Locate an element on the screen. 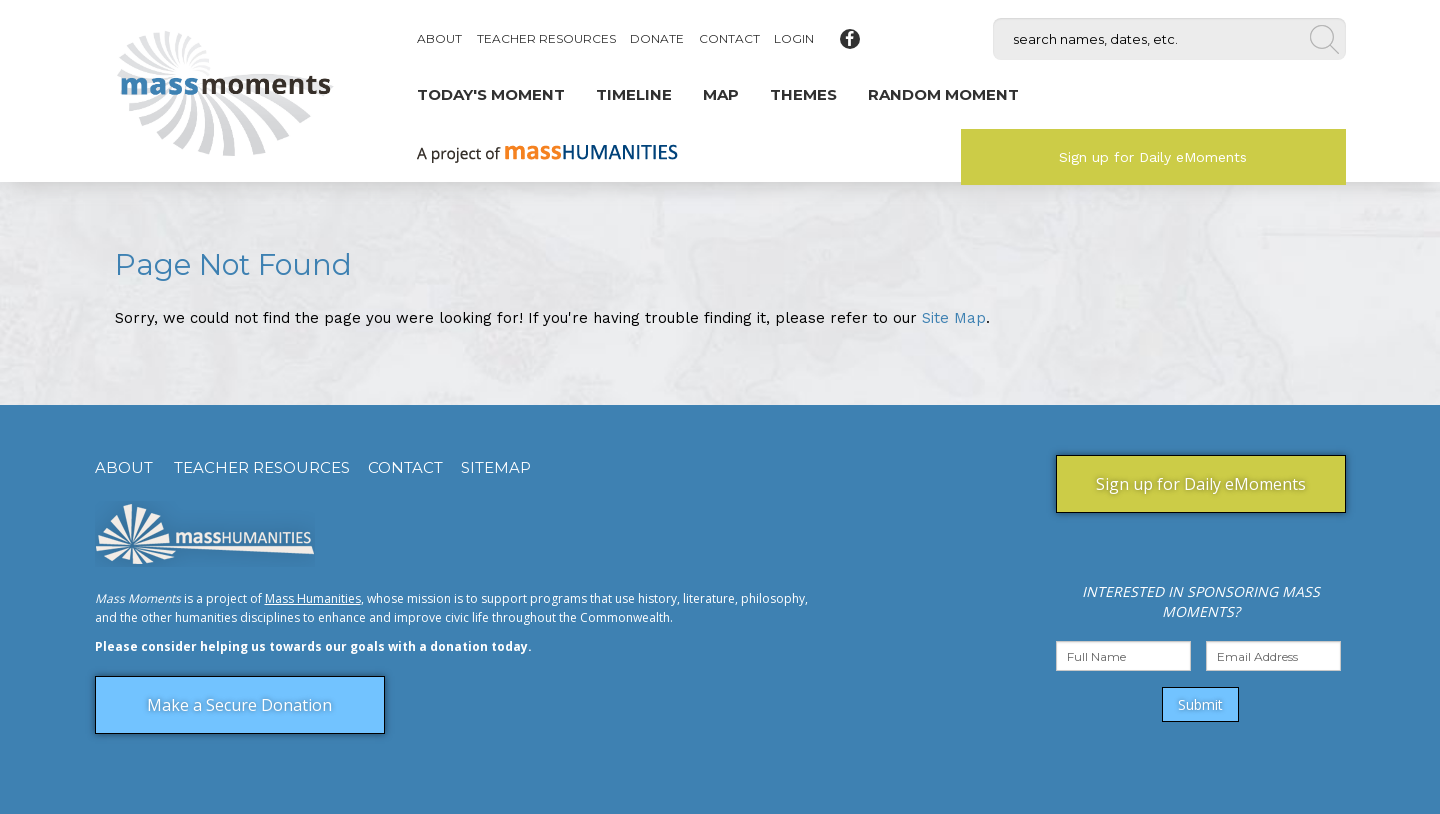  Submit is located at coordinates (1200, 704).